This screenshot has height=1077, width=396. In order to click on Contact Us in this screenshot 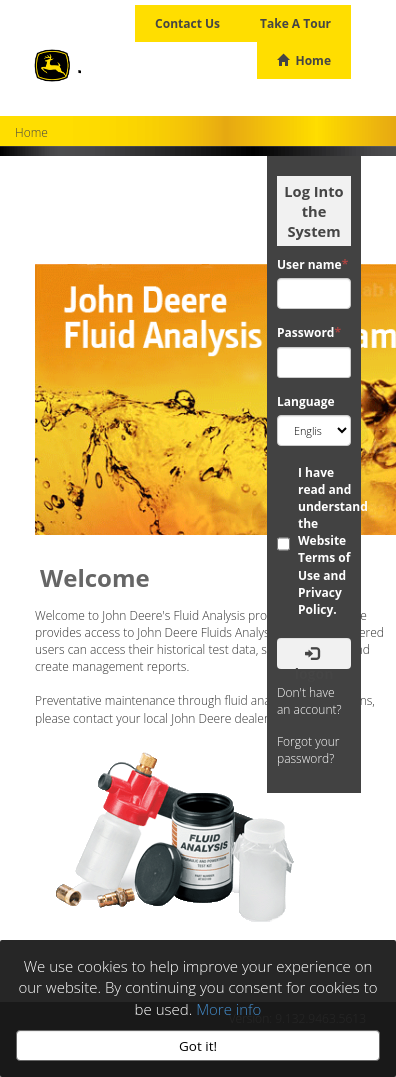, I will do `click(187, 23)`.